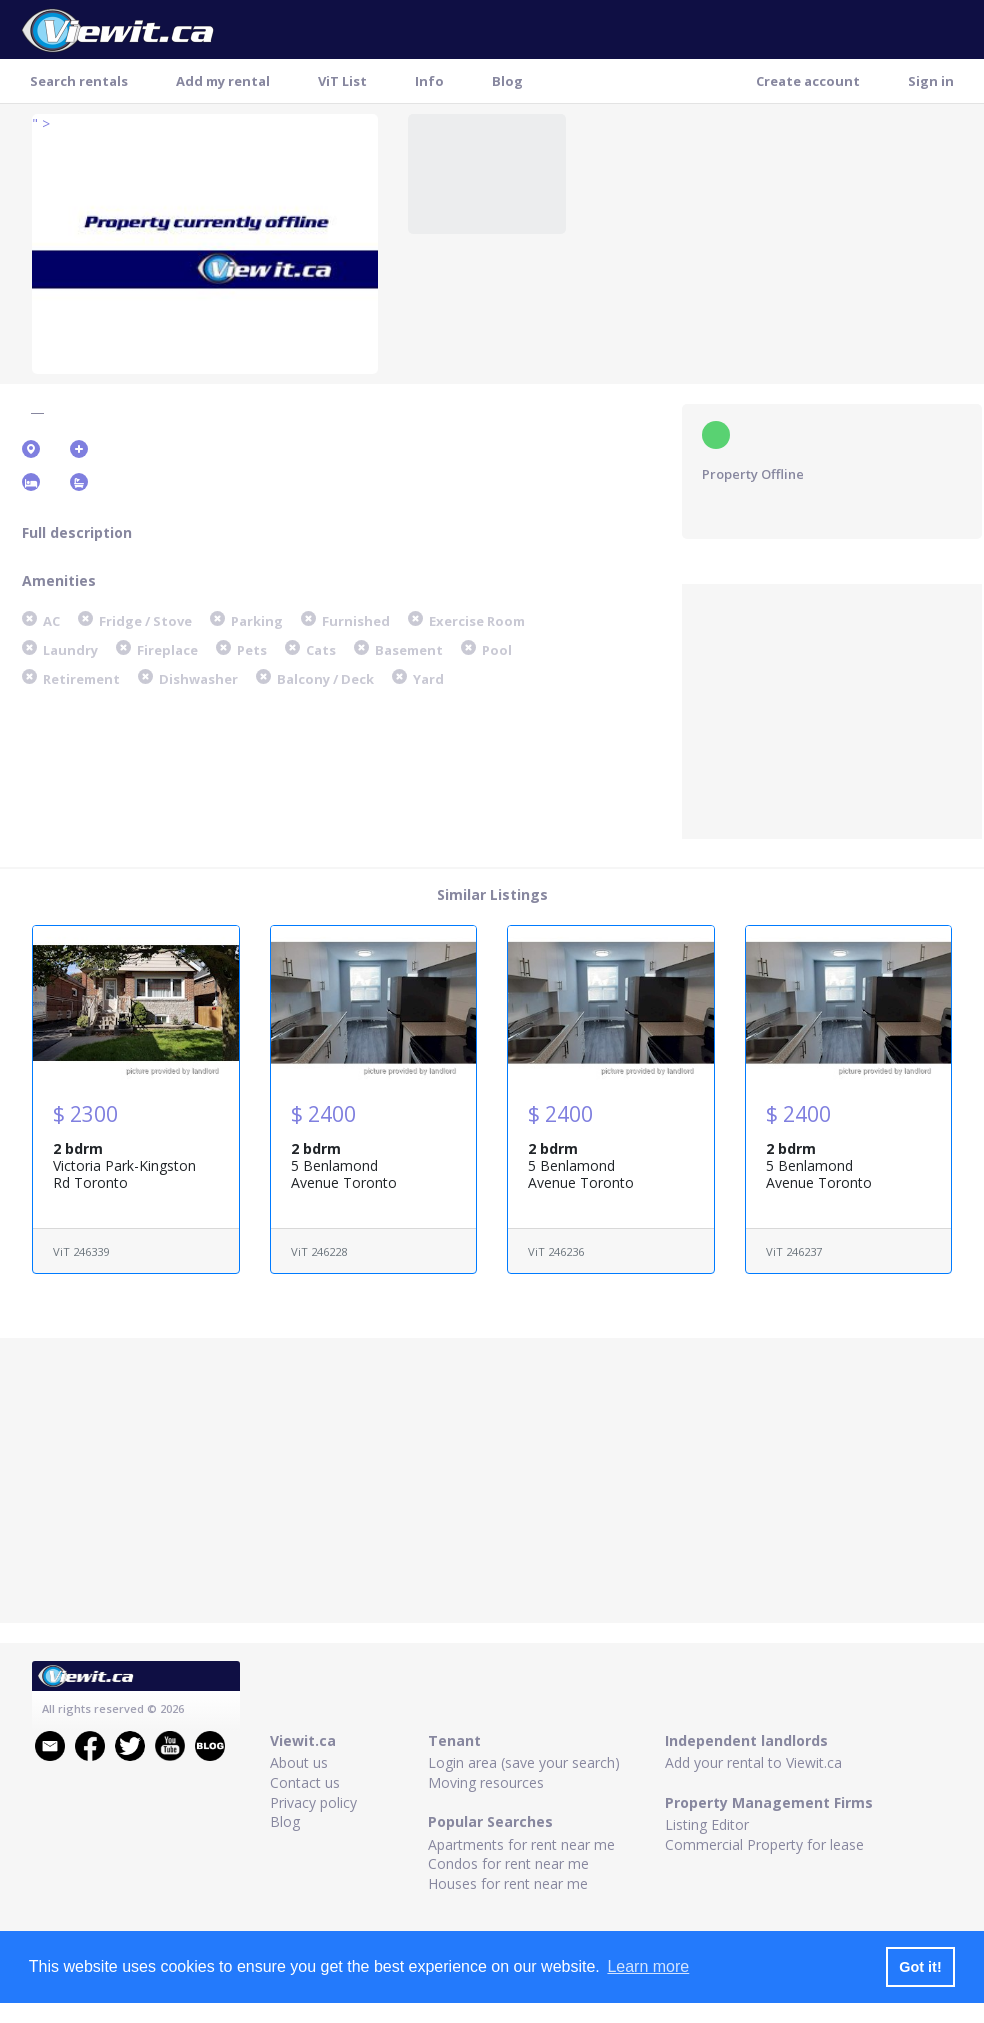  I want to click on " >, so click(41, 123).